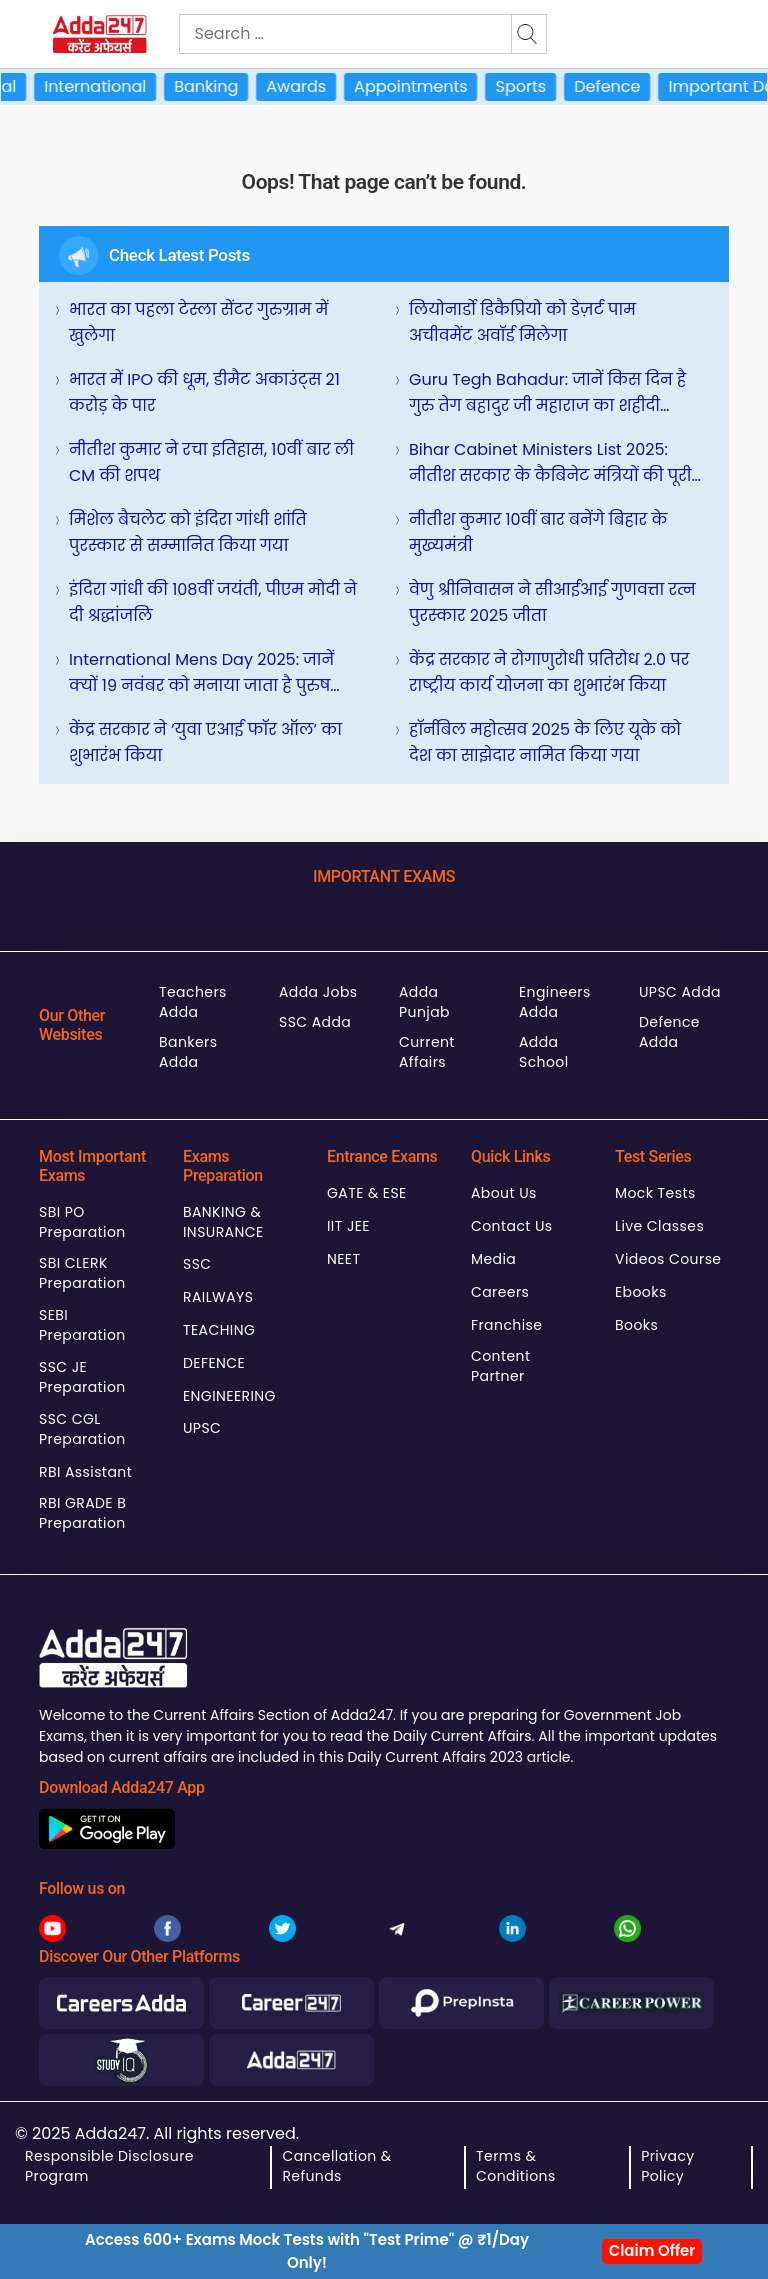  Describe the element at coordinates (108, 86) in the screenshot. I see `International` at that location.